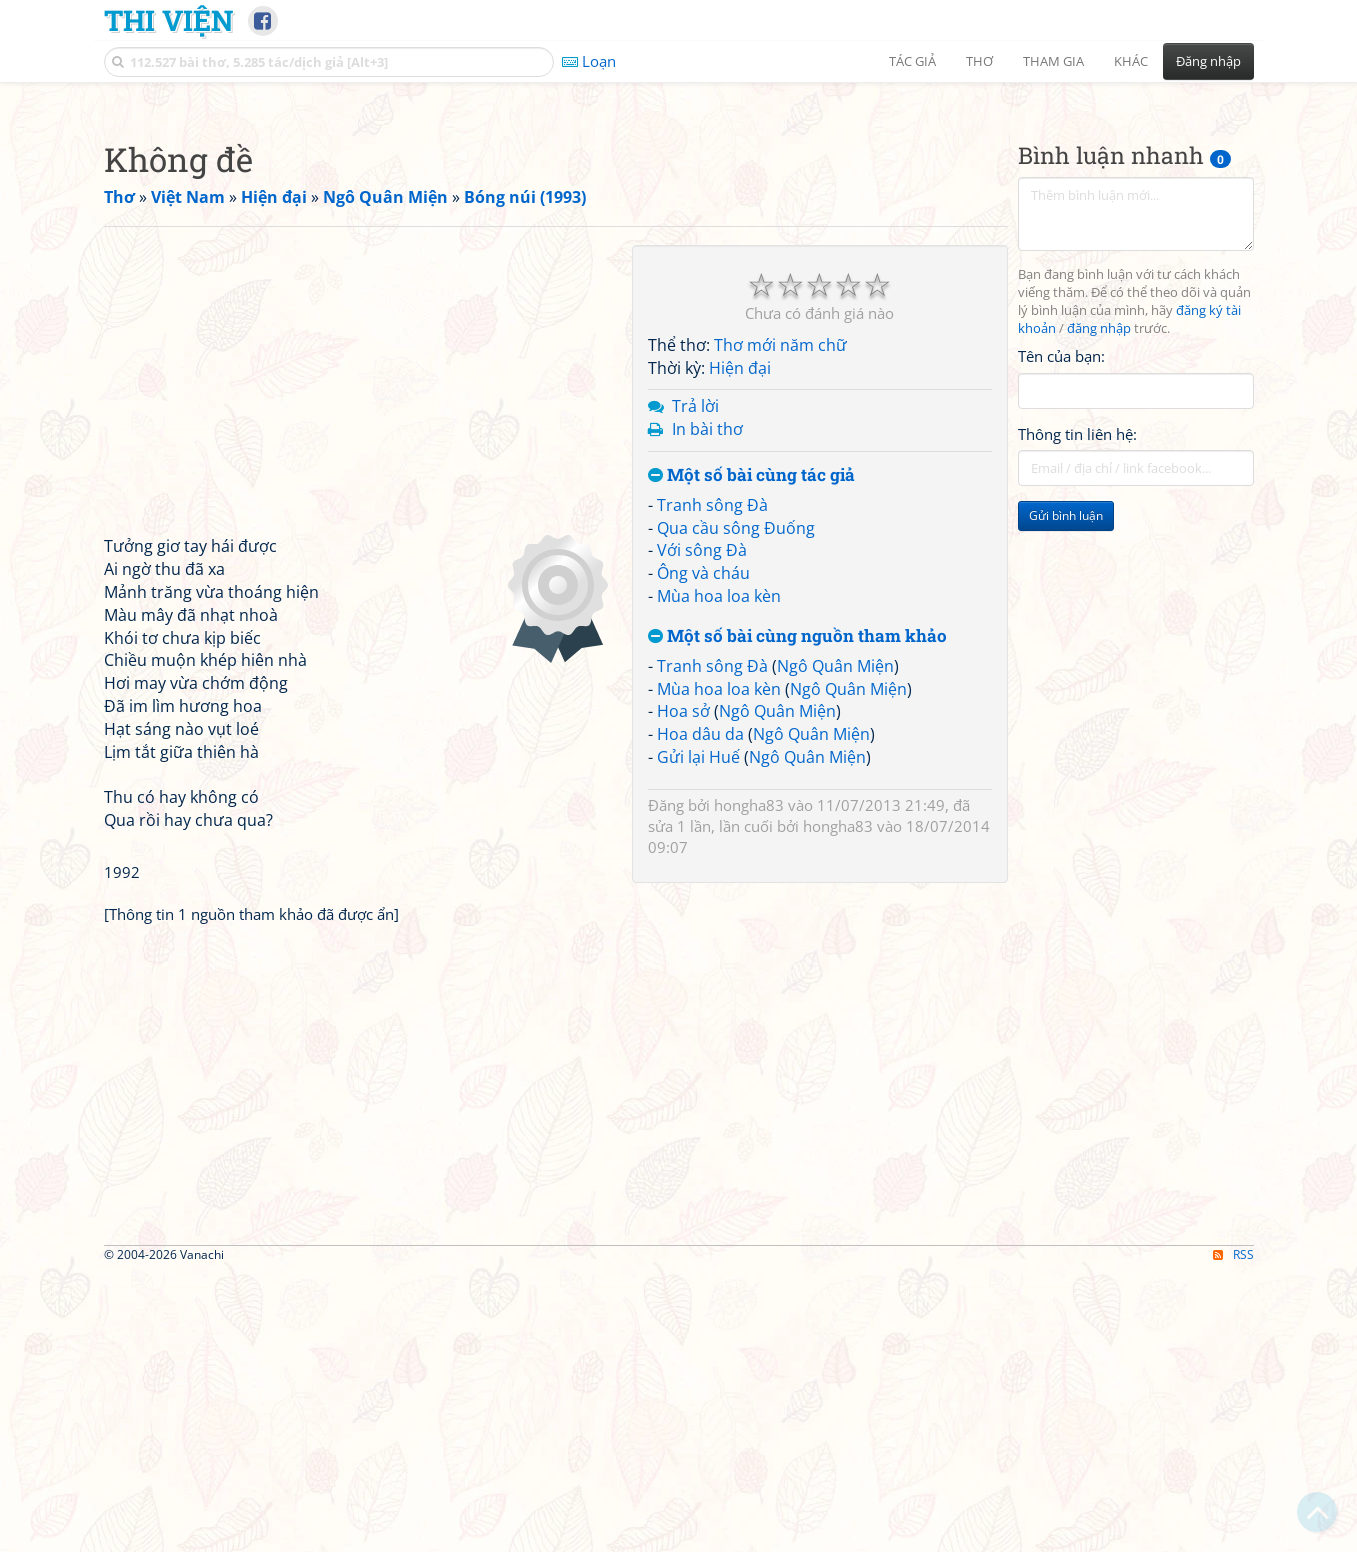  I want to click on Ông và cháu, so click(703, 853).